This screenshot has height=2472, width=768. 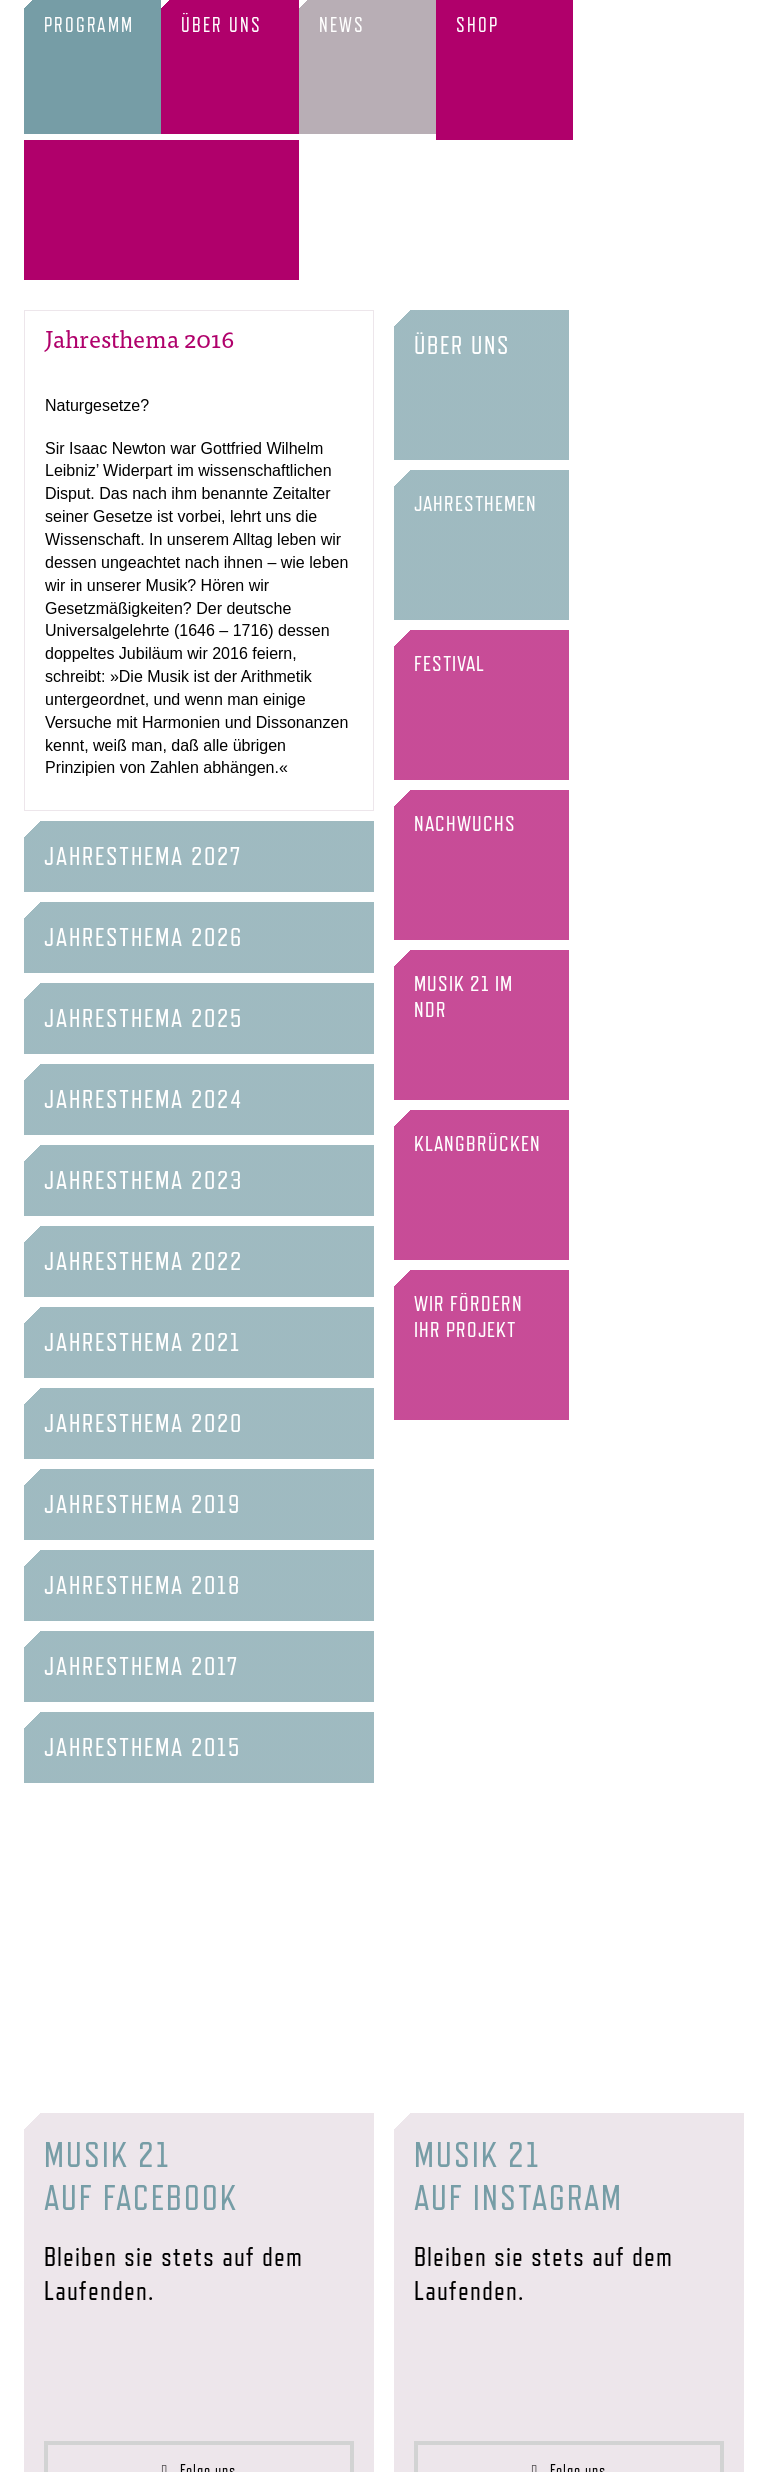 I want to click on Presse, so click(x=317, y=2442).